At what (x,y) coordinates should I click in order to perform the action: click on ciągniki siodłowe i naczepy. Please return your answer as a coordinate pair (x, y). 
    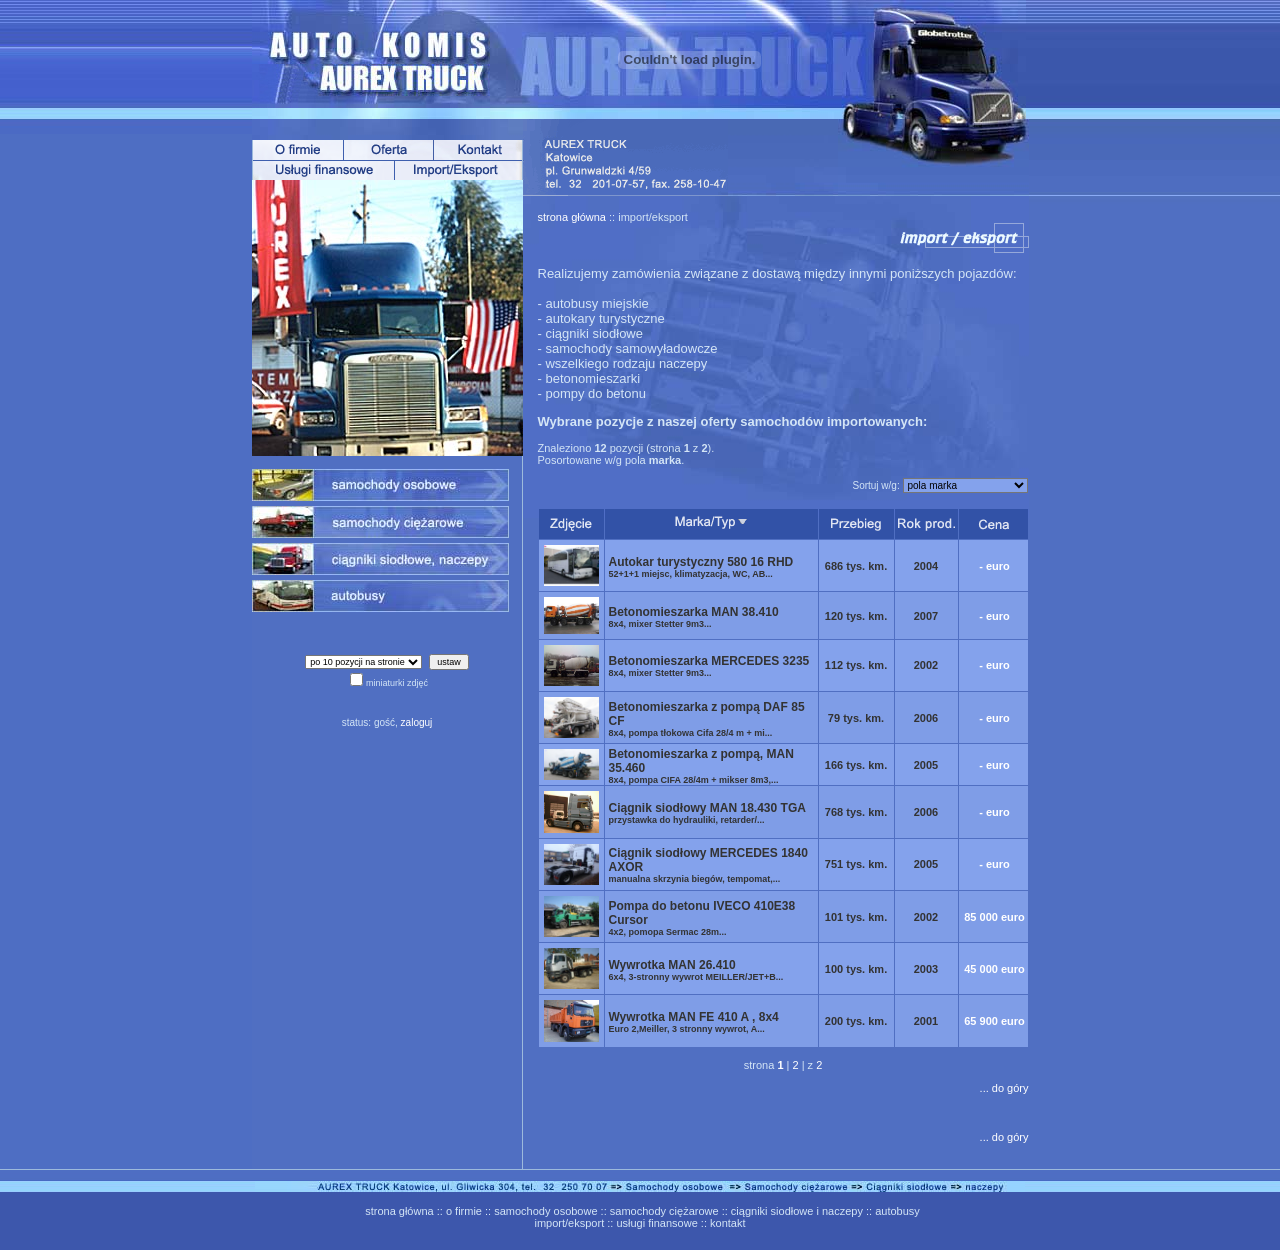
    Looking at the image, I should click on (797, 1211).